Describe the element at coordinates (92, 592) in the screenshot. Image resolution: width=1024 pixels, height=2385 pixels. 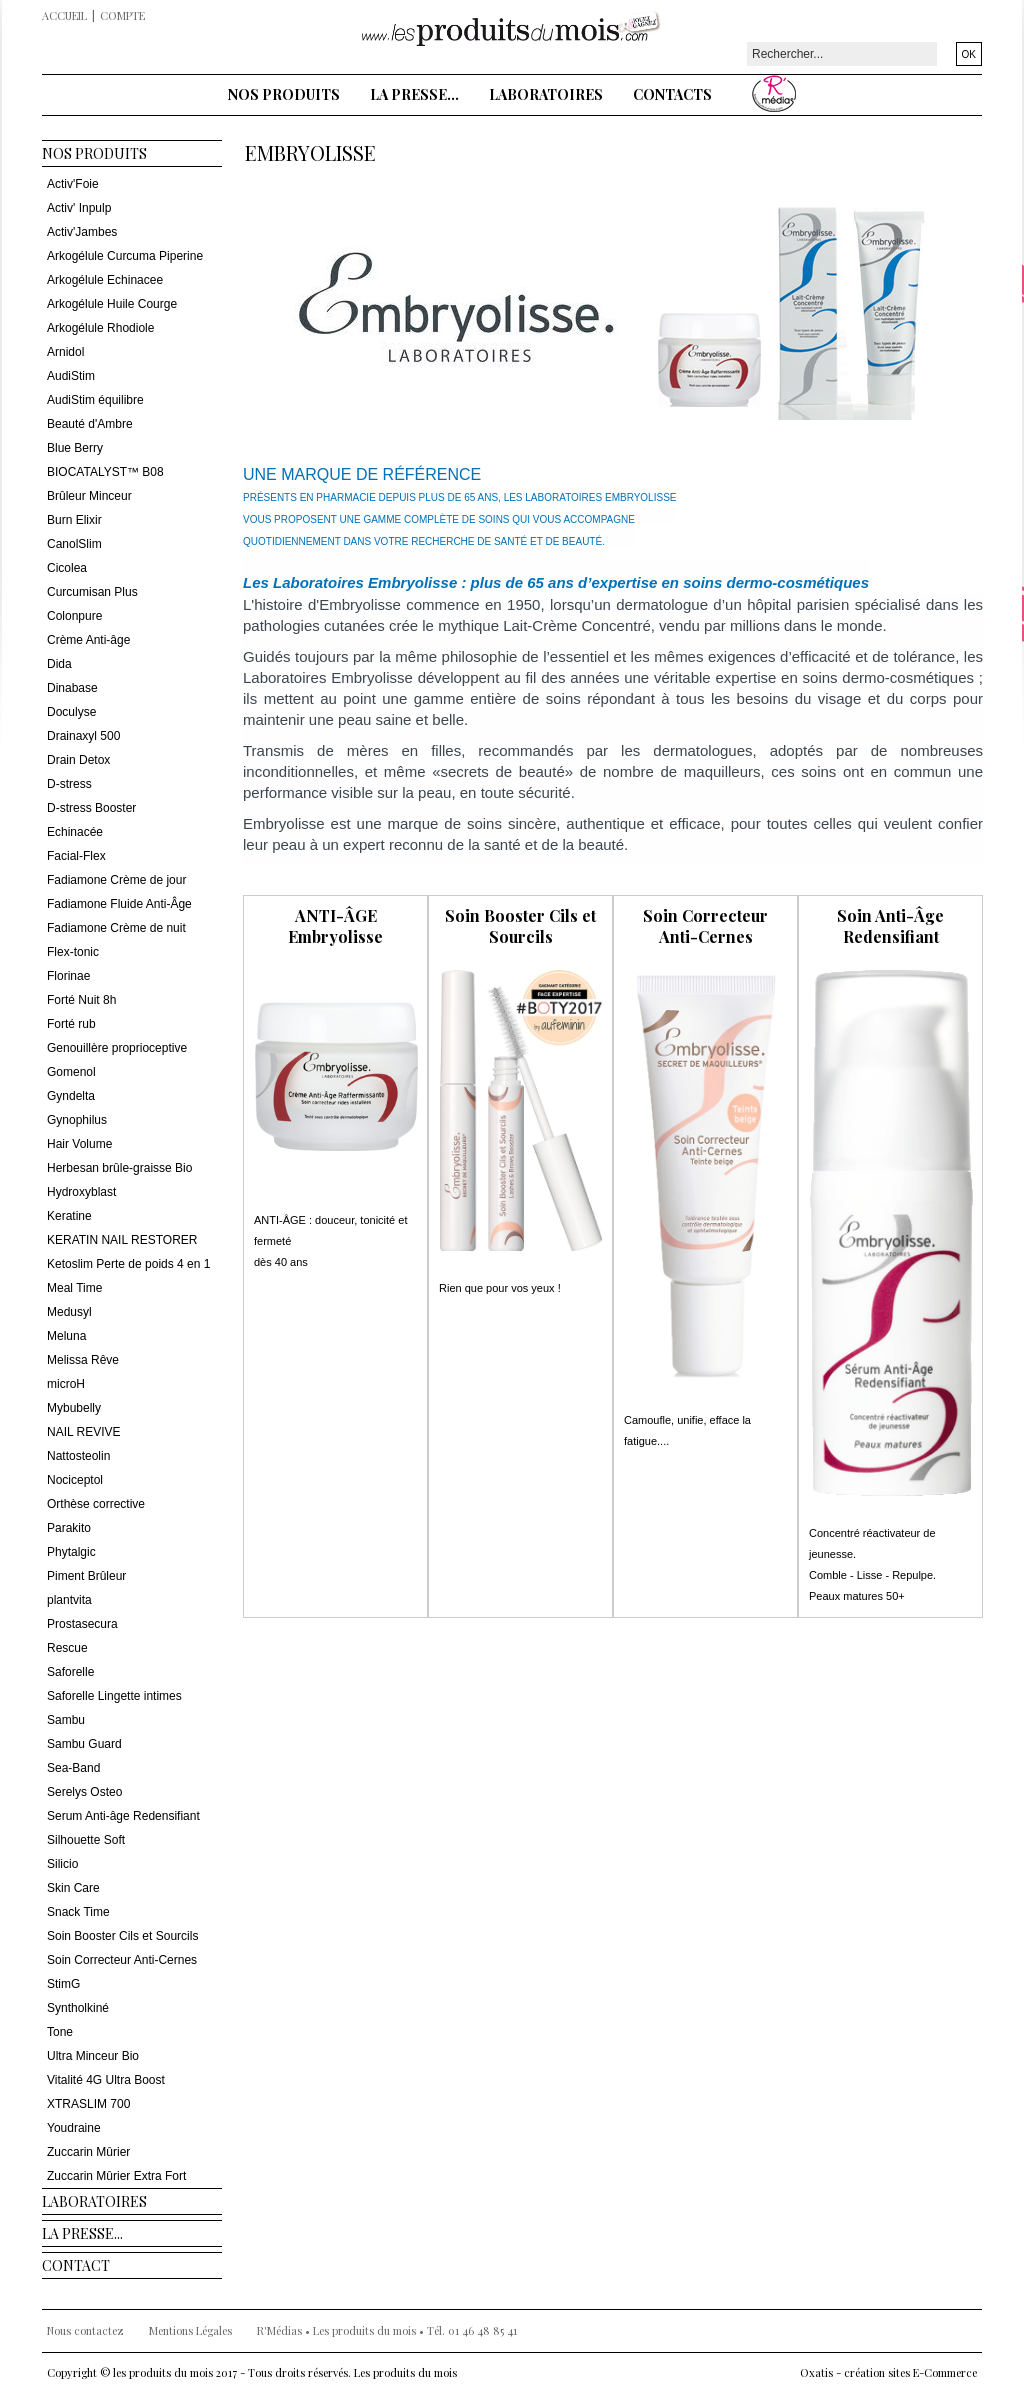
I see `Curcumisan Plus` at that location.